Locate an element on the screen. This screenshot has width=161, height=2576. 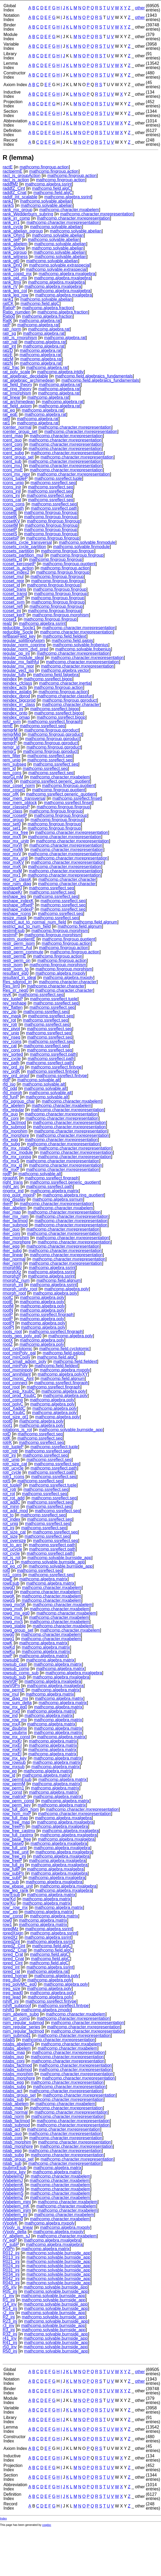
rcoset_kercosetP is located at coordinates (19, 563).